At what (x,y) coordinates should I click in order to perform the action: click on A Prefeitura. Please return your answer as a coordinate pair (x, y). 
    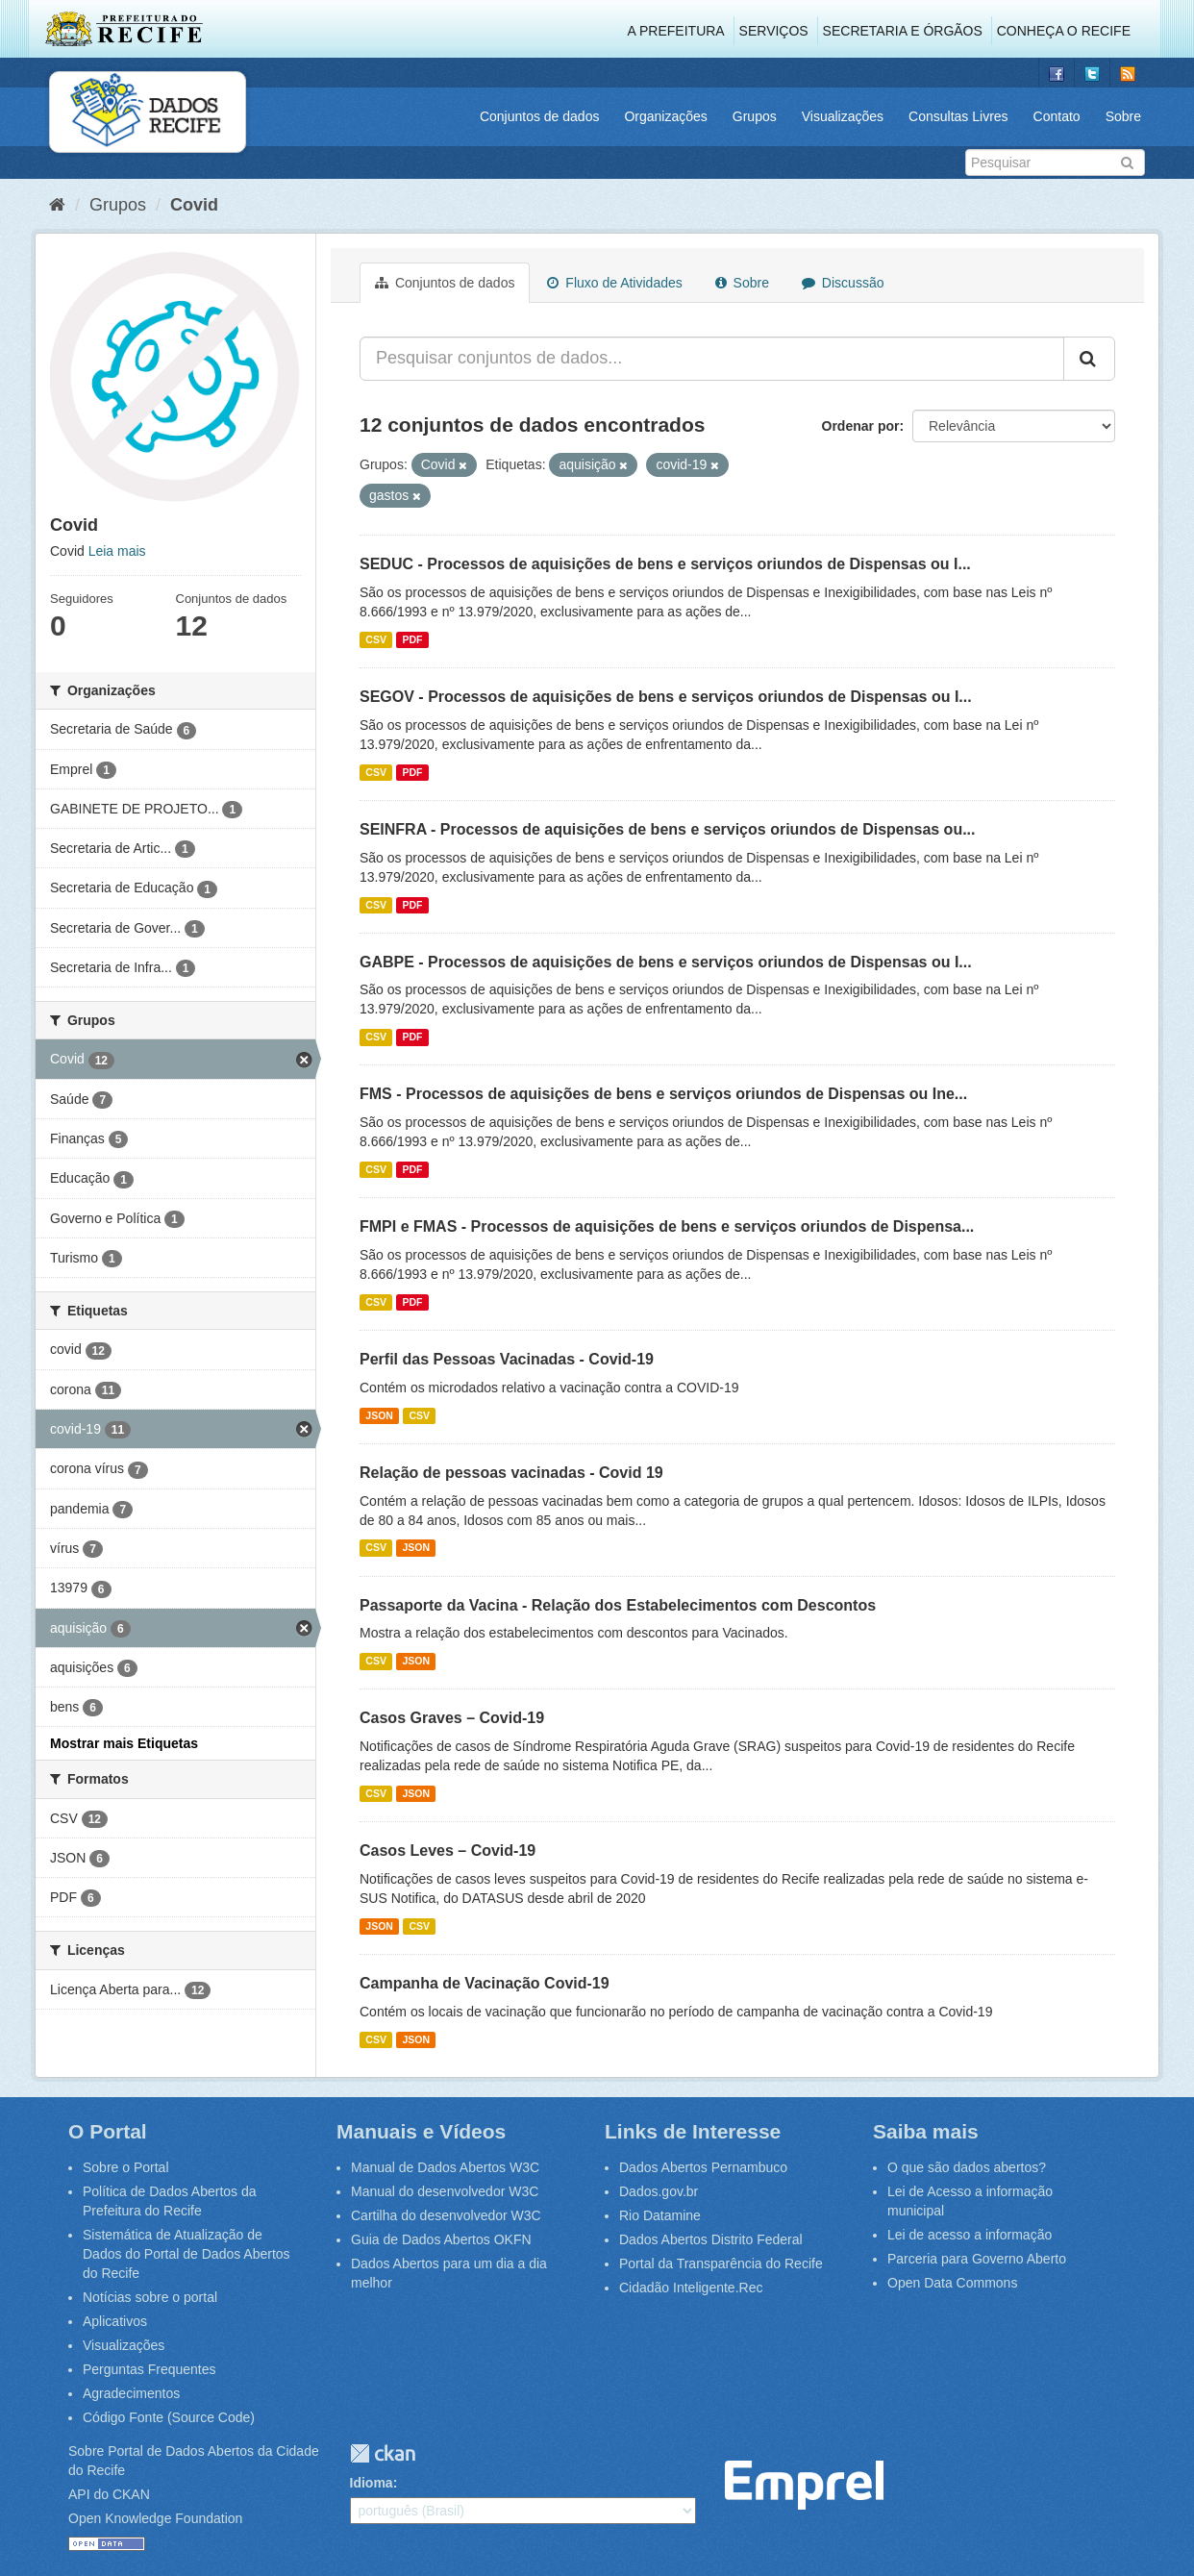
    Looking at the image, I should click on (676, 30).